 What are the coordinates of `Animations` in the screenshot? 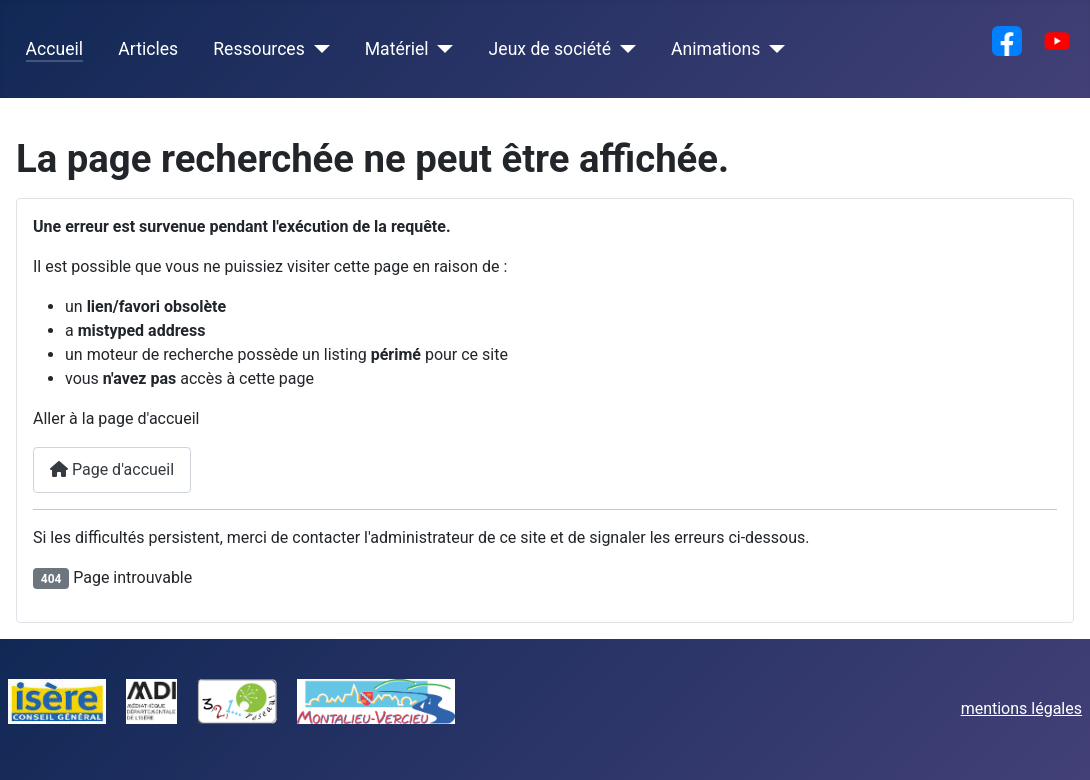 It's located at (715, 49).